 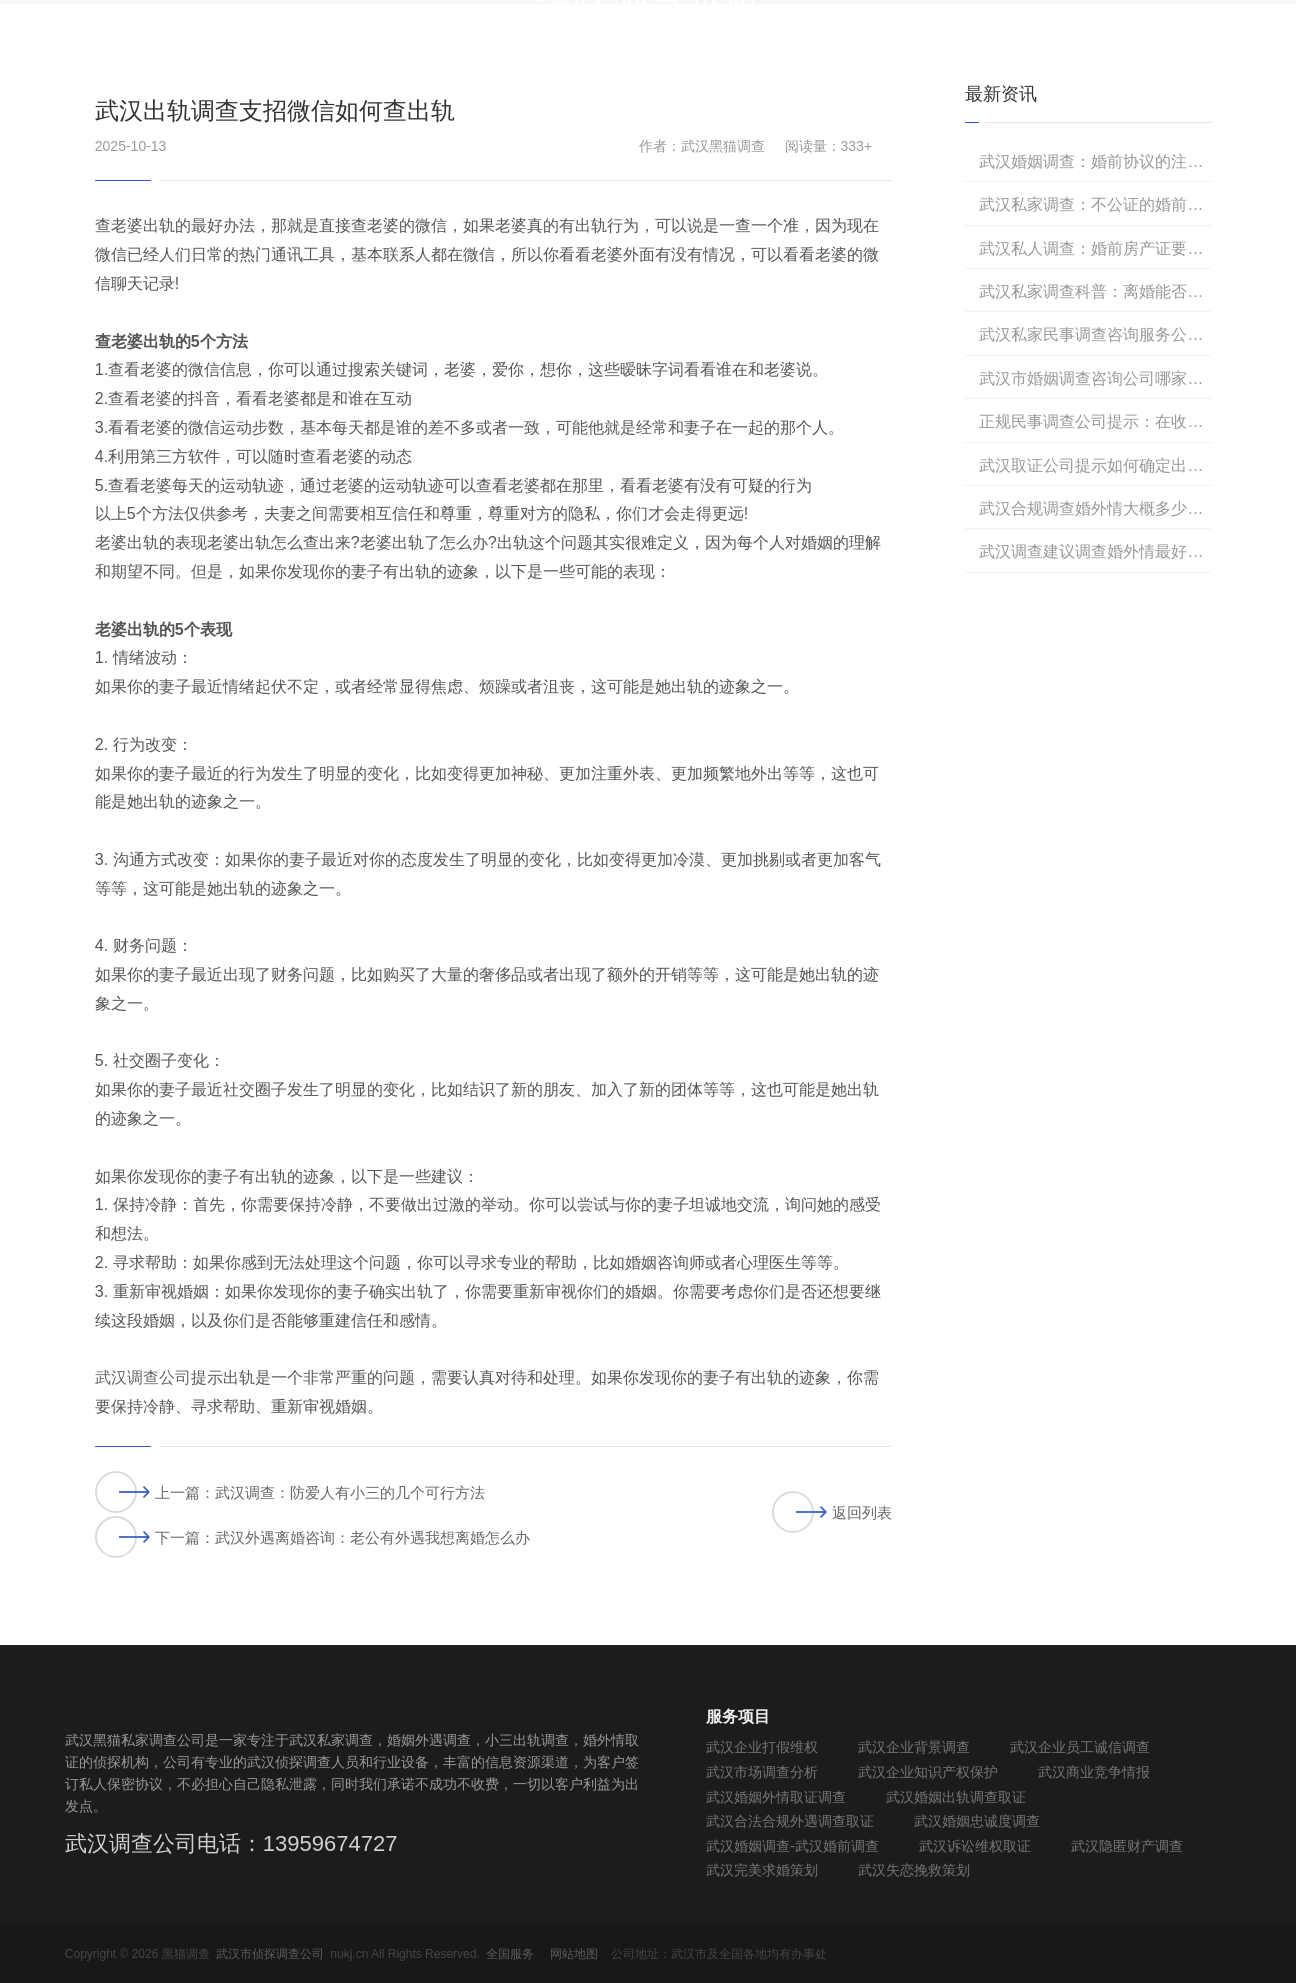 I want to click on 武汉婚姻出轨调查取证, so click(x=956, y=1797).